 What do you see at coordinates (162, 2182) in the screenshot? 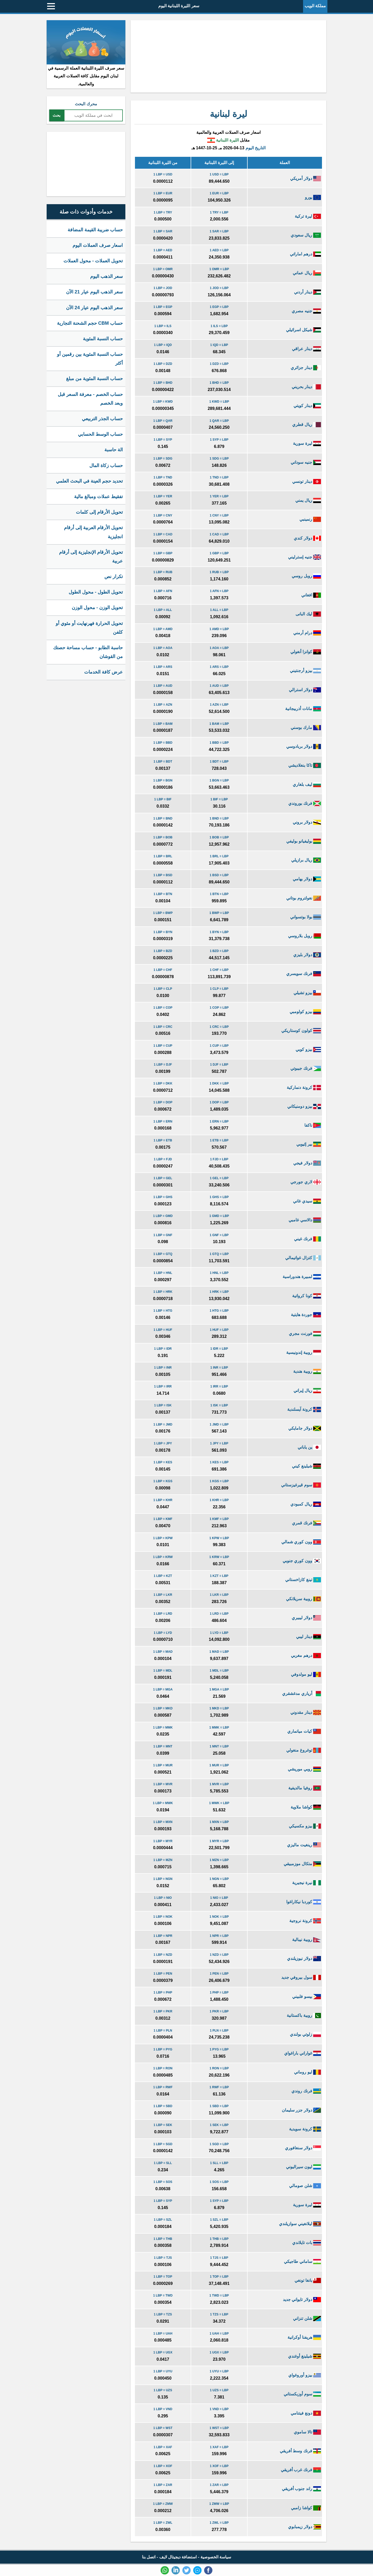
I see `1 LBP = SOS` at bounding box center [162, 2182].